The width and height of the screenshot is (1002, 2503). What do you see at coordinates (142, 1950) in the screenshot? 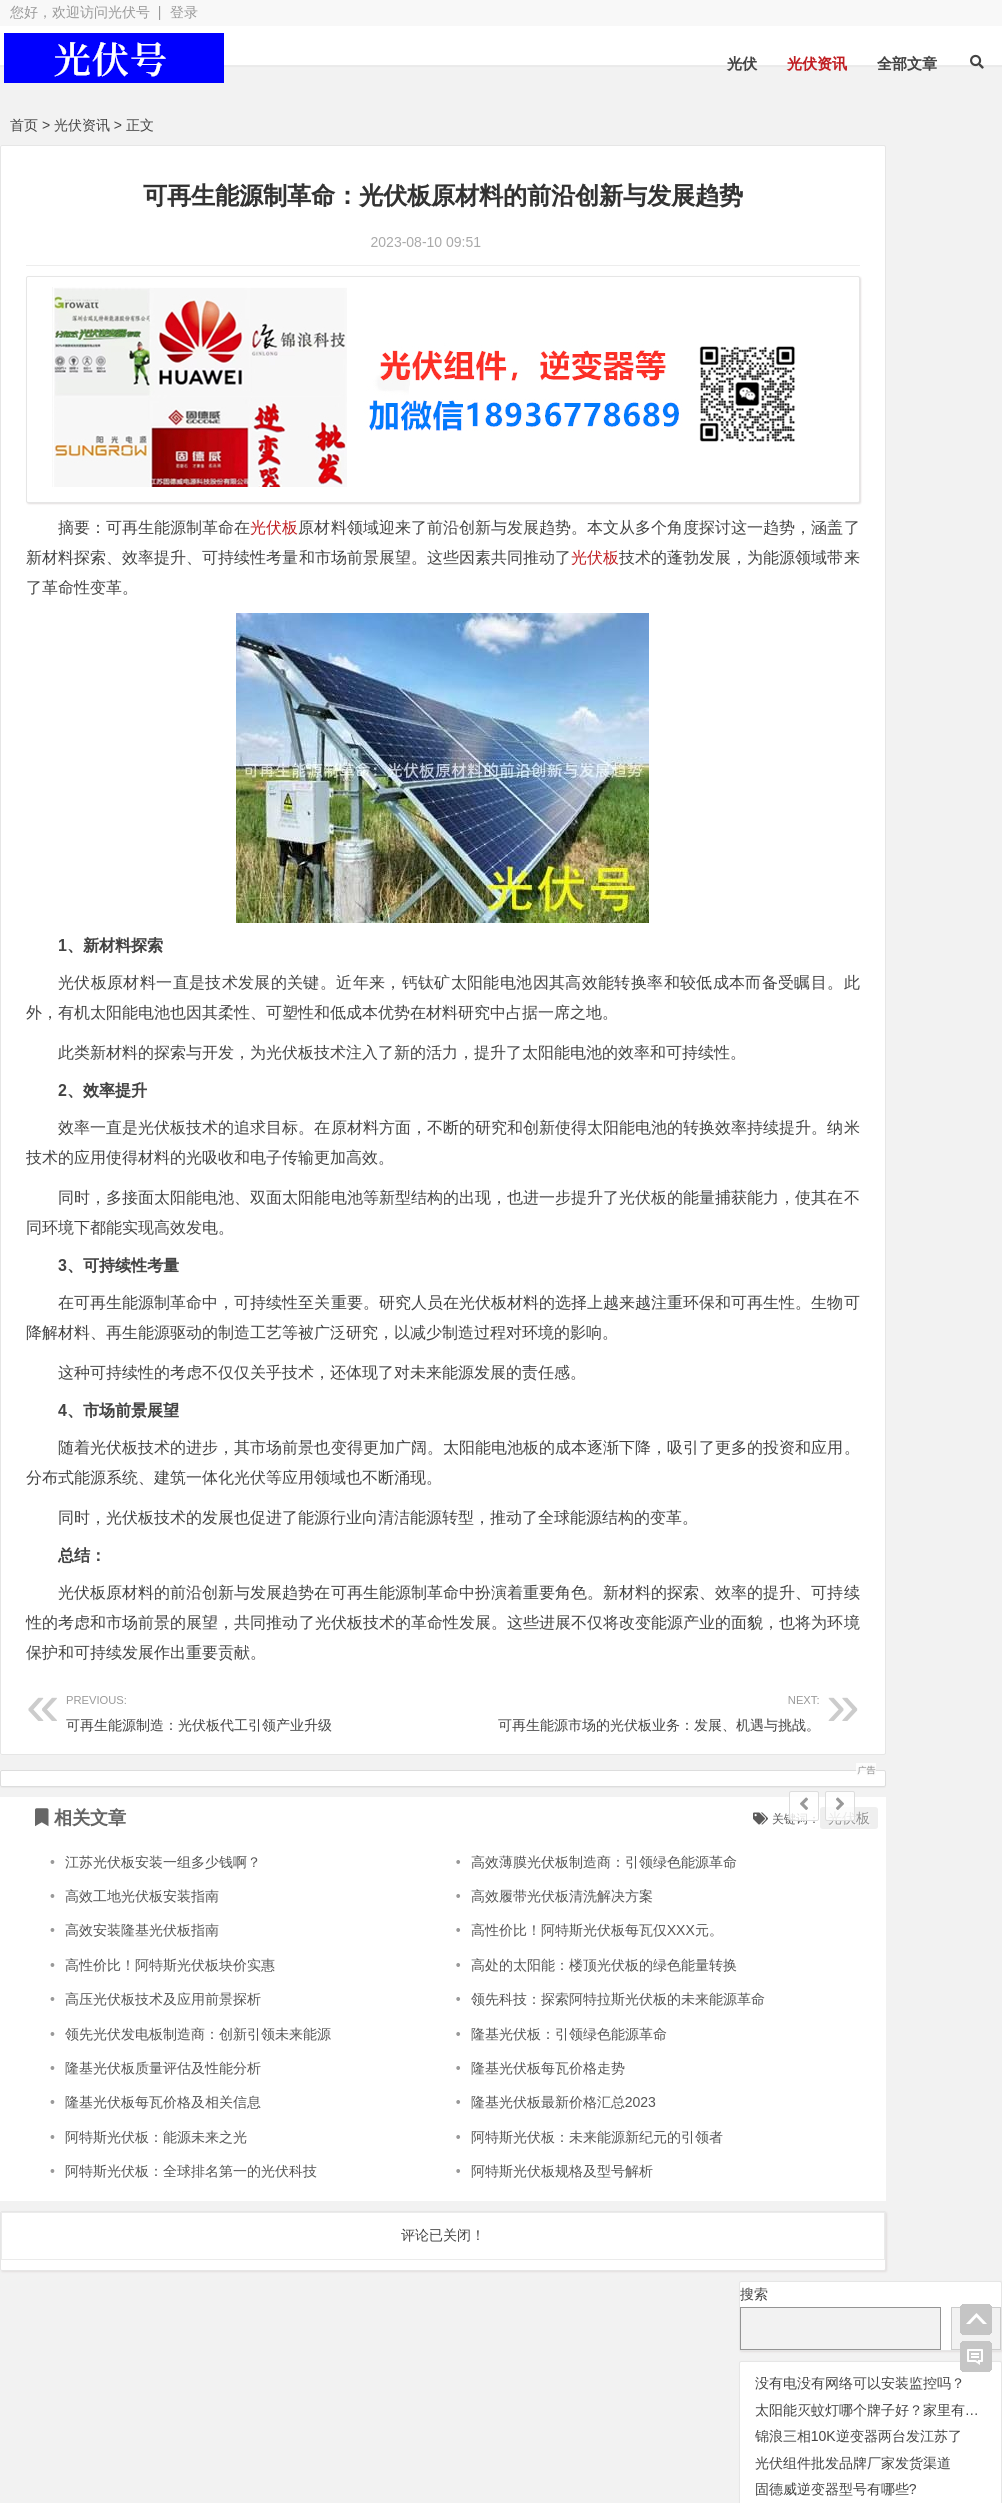
I see `高效工地光伏板安装指南` at bounding box center [142, 1950].